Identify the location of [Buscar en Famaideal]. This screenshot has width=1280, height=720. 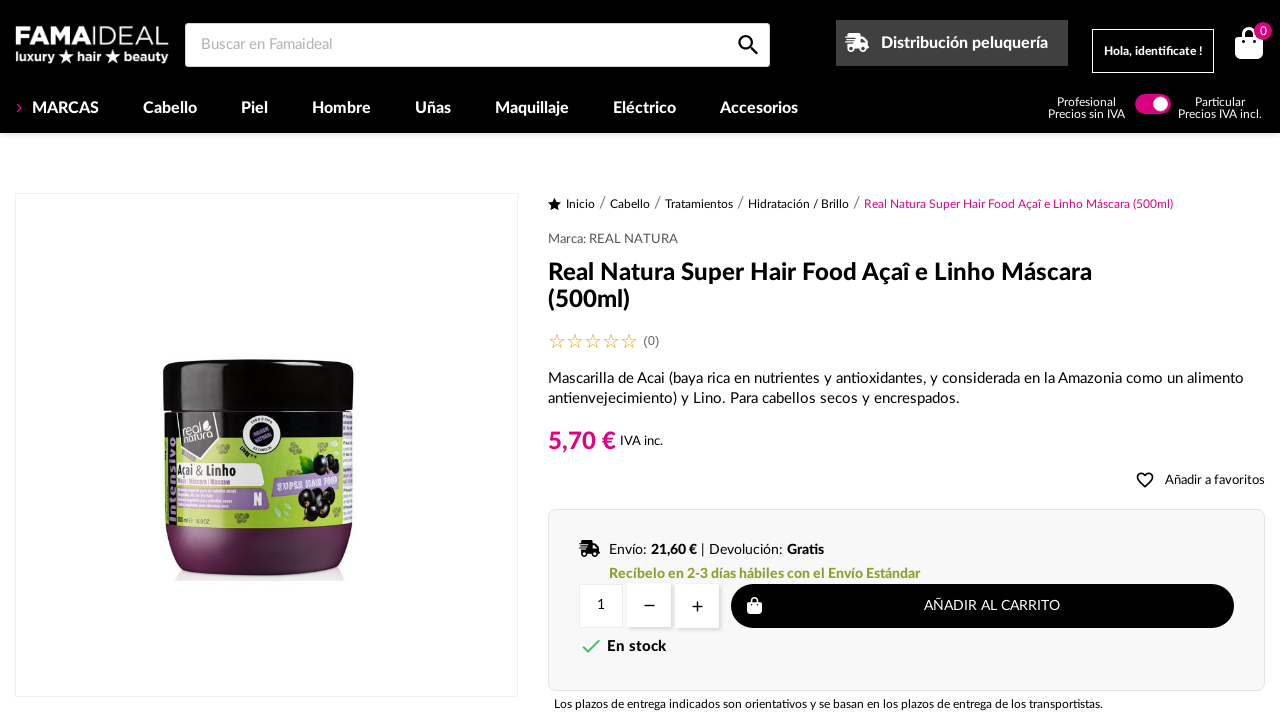
(477, 45).